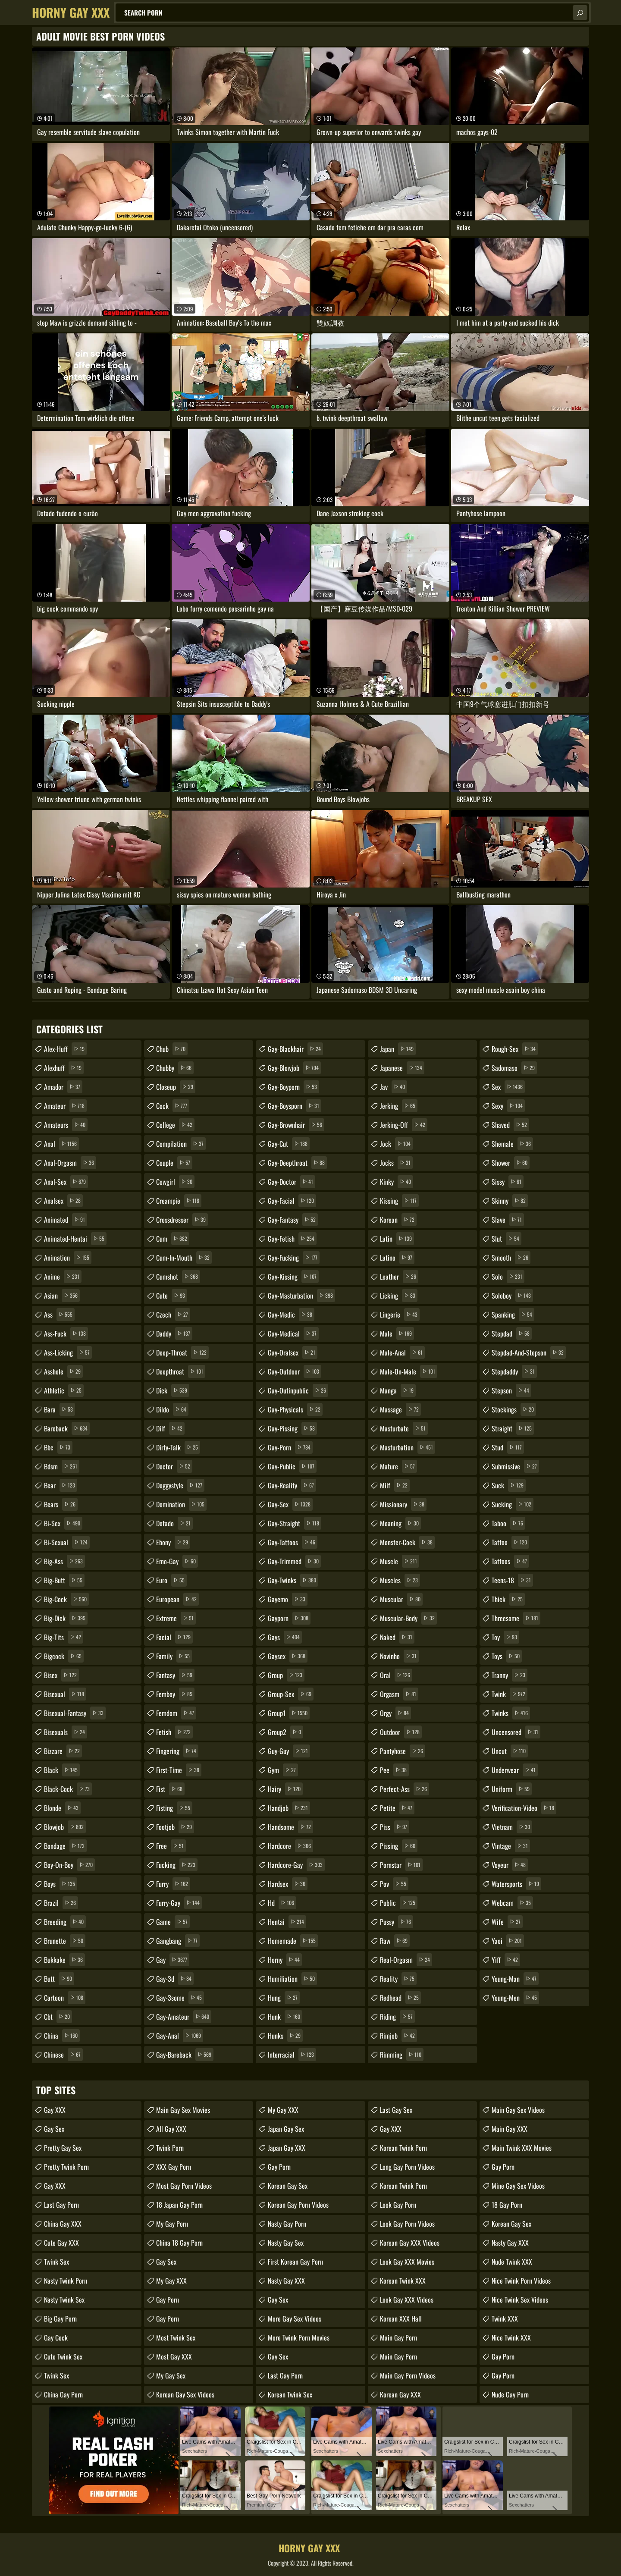  I want to click on reality, so click(398, 1978).